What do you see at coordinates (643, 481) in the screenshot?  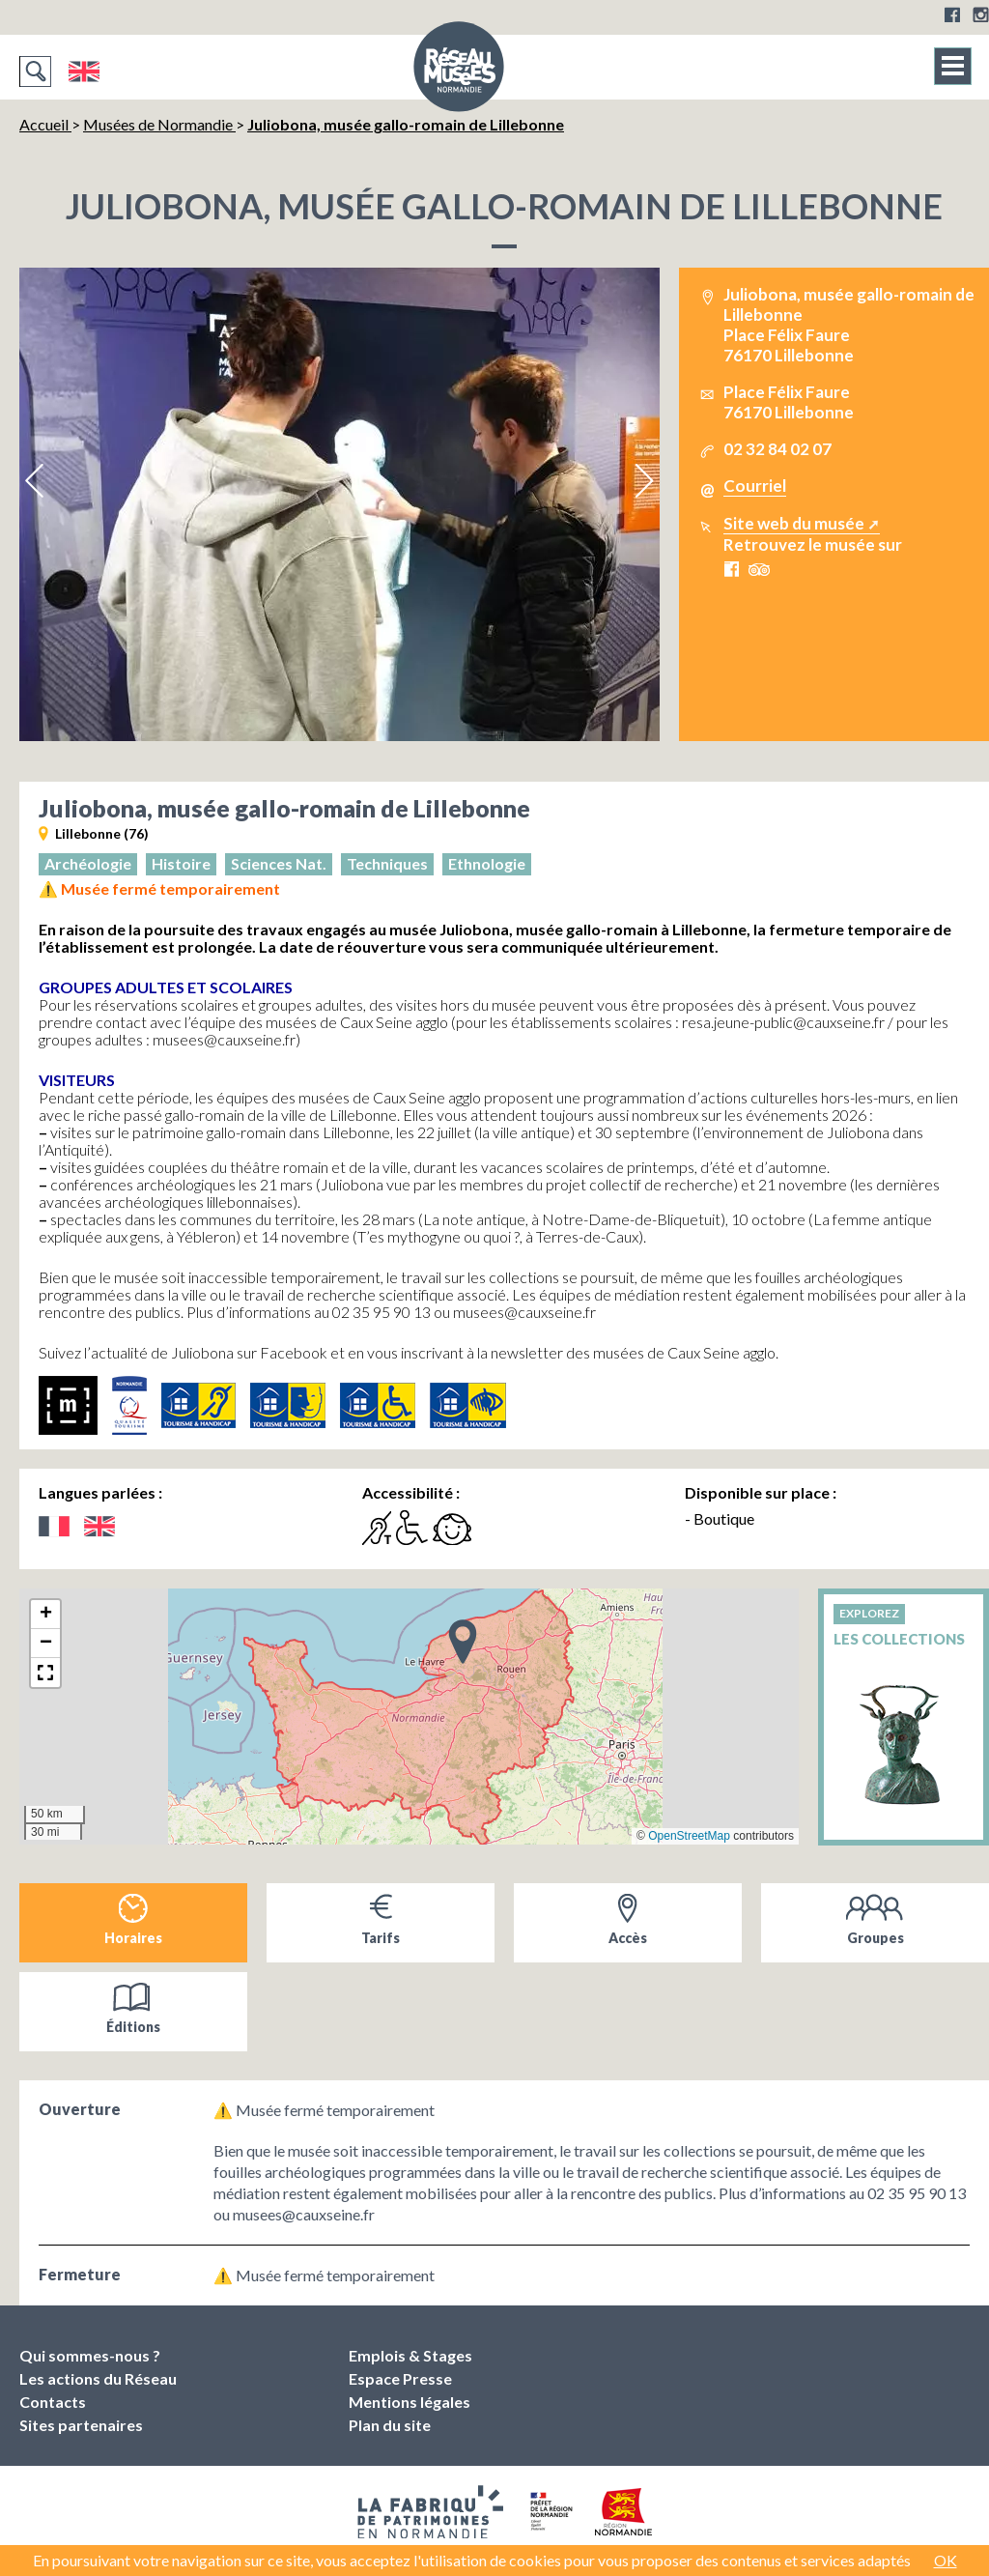 I see `Next` at bounding box center [643, 481].